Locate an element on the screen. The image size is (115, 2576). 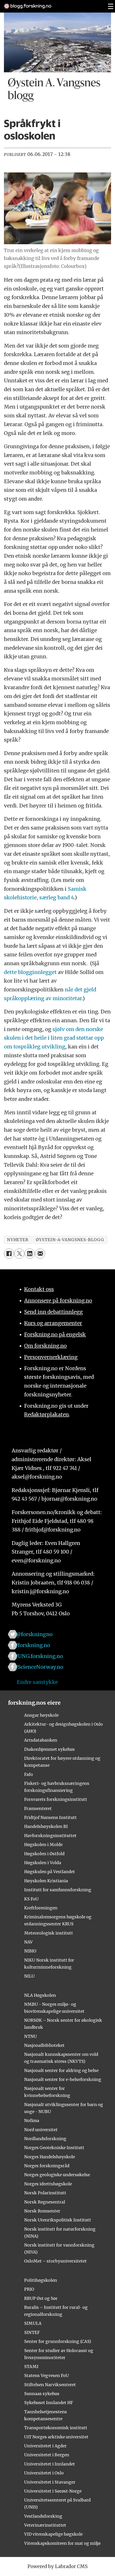
dette blogginnlegget is located at coordinates (30, 972).